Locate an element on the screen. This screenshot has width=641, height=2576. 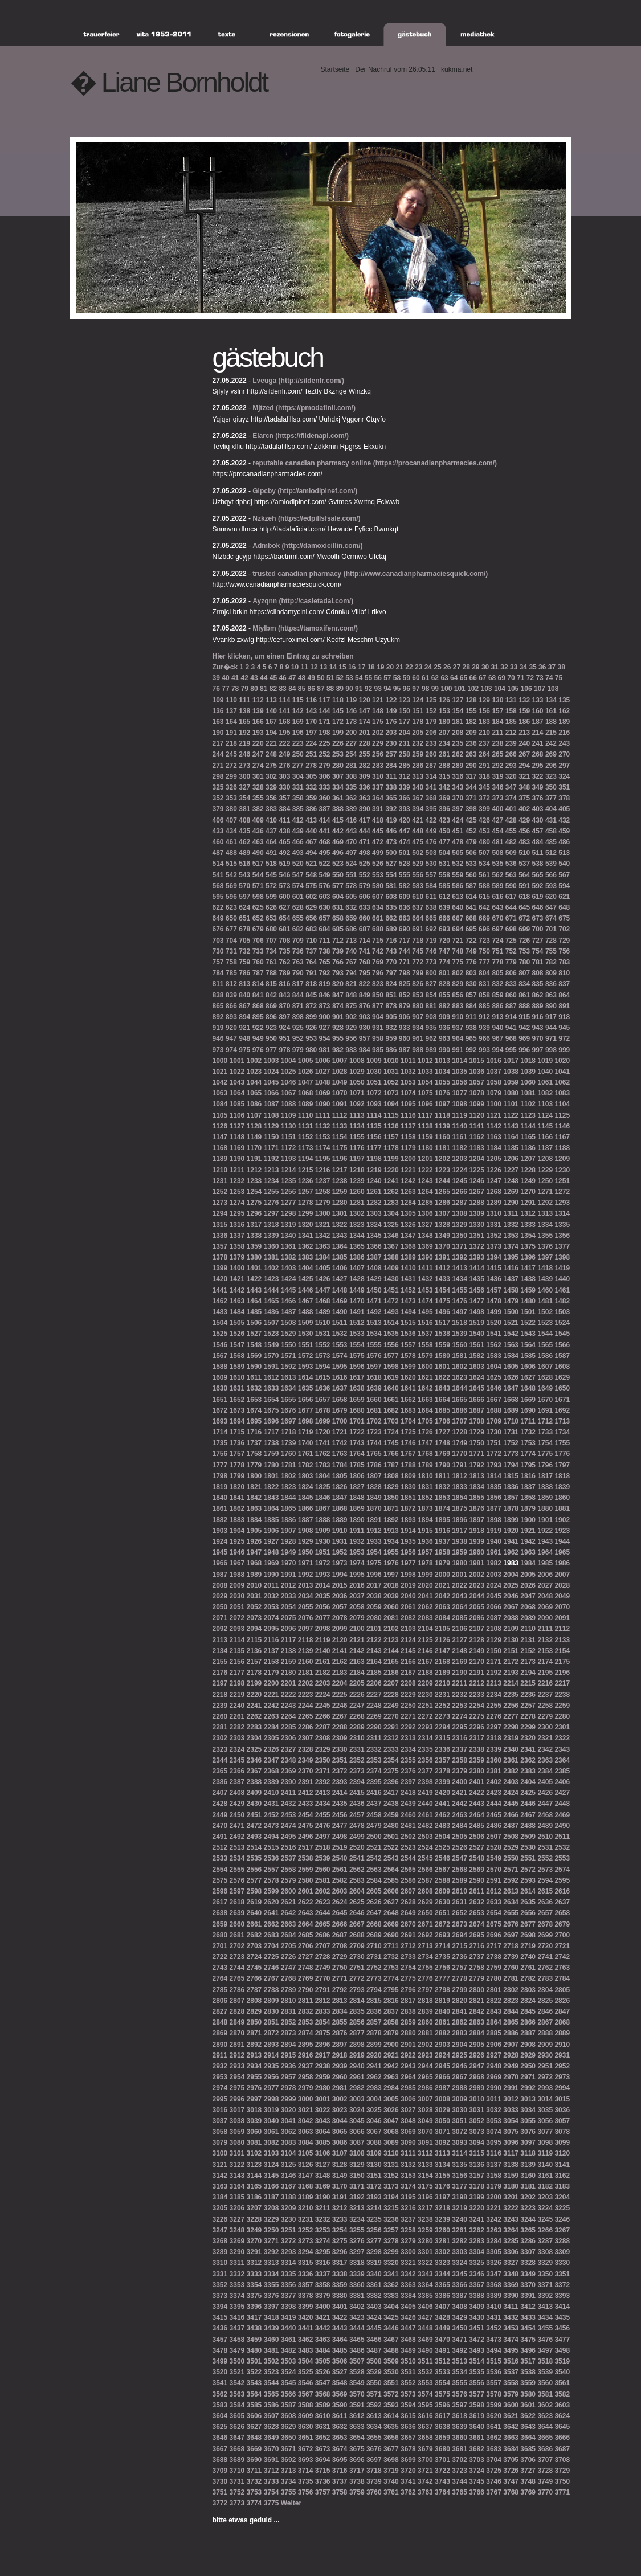
3458 is located at coordinates (237, 2340).